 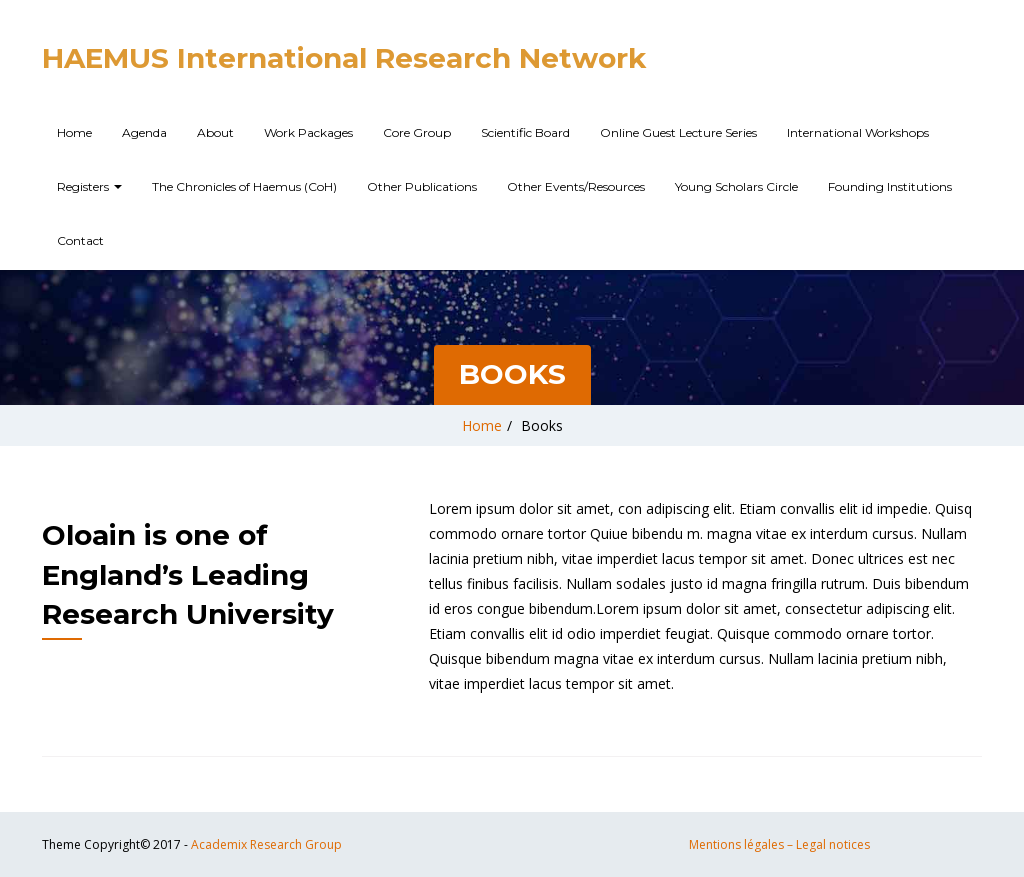 What do you see at coordinates (244, 186) in the screenshot?
I see `The Chronicles of Haemus (CoH)` at bounding box center [244, 186].